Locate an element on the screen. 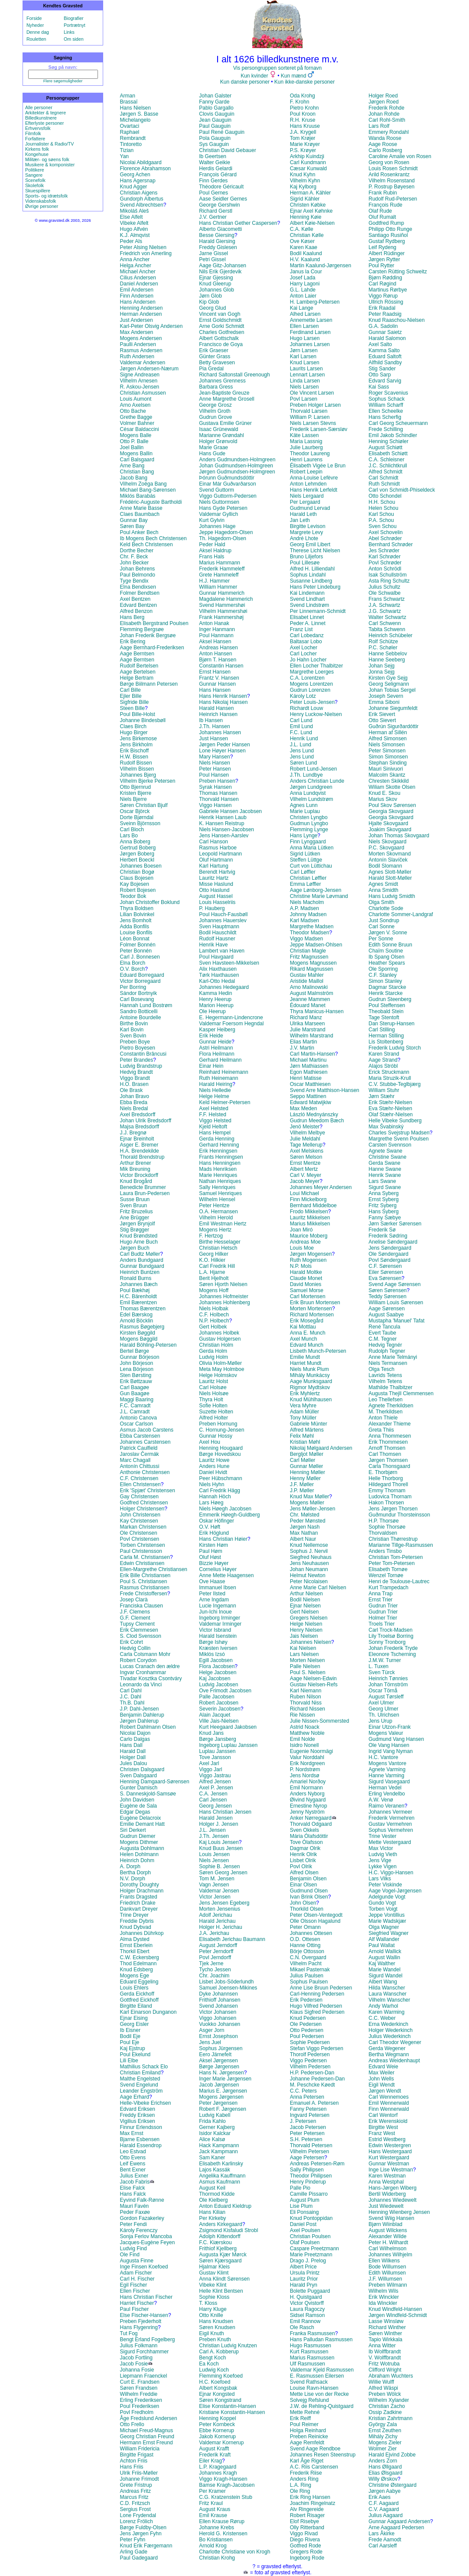 Image resolution: width=469 pixels, height=2576 pixels. Johannes Grenness is located at coordinates (222, 381).